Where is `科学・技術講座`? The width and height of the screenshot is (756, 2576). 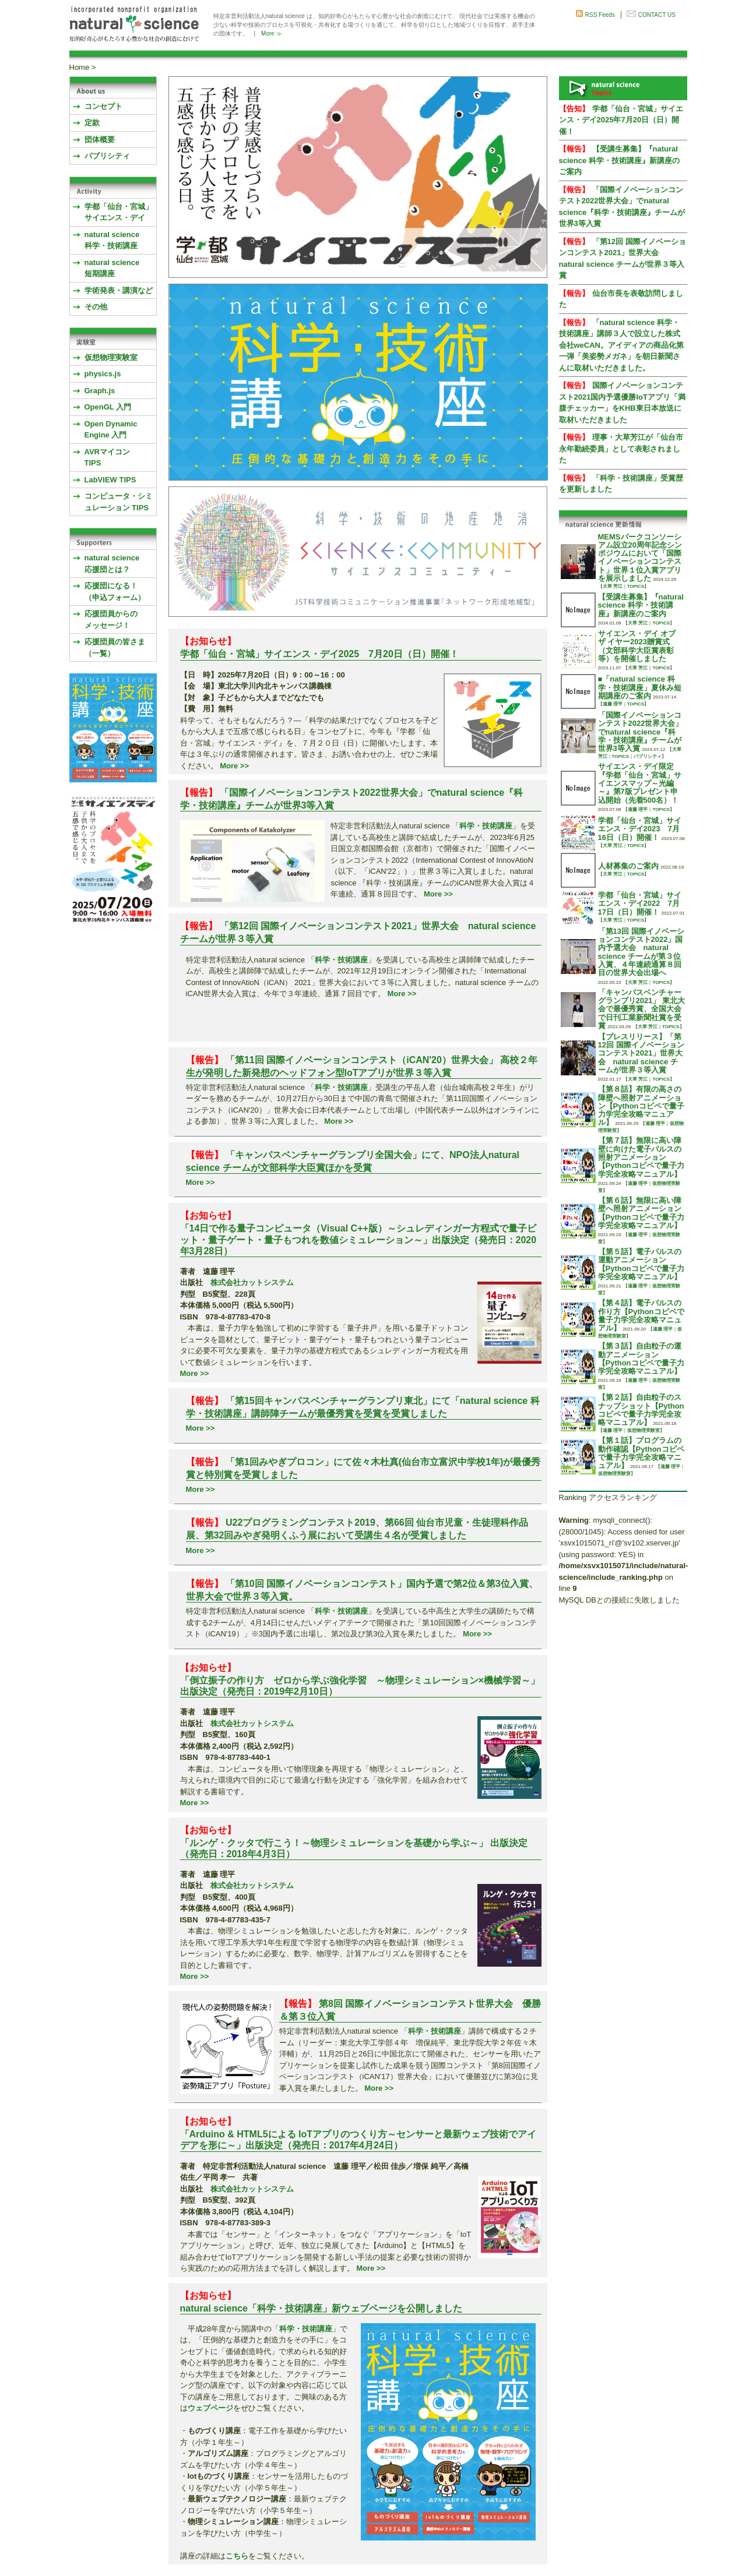 科学・技術講座 is located at coordinates (485, 825).